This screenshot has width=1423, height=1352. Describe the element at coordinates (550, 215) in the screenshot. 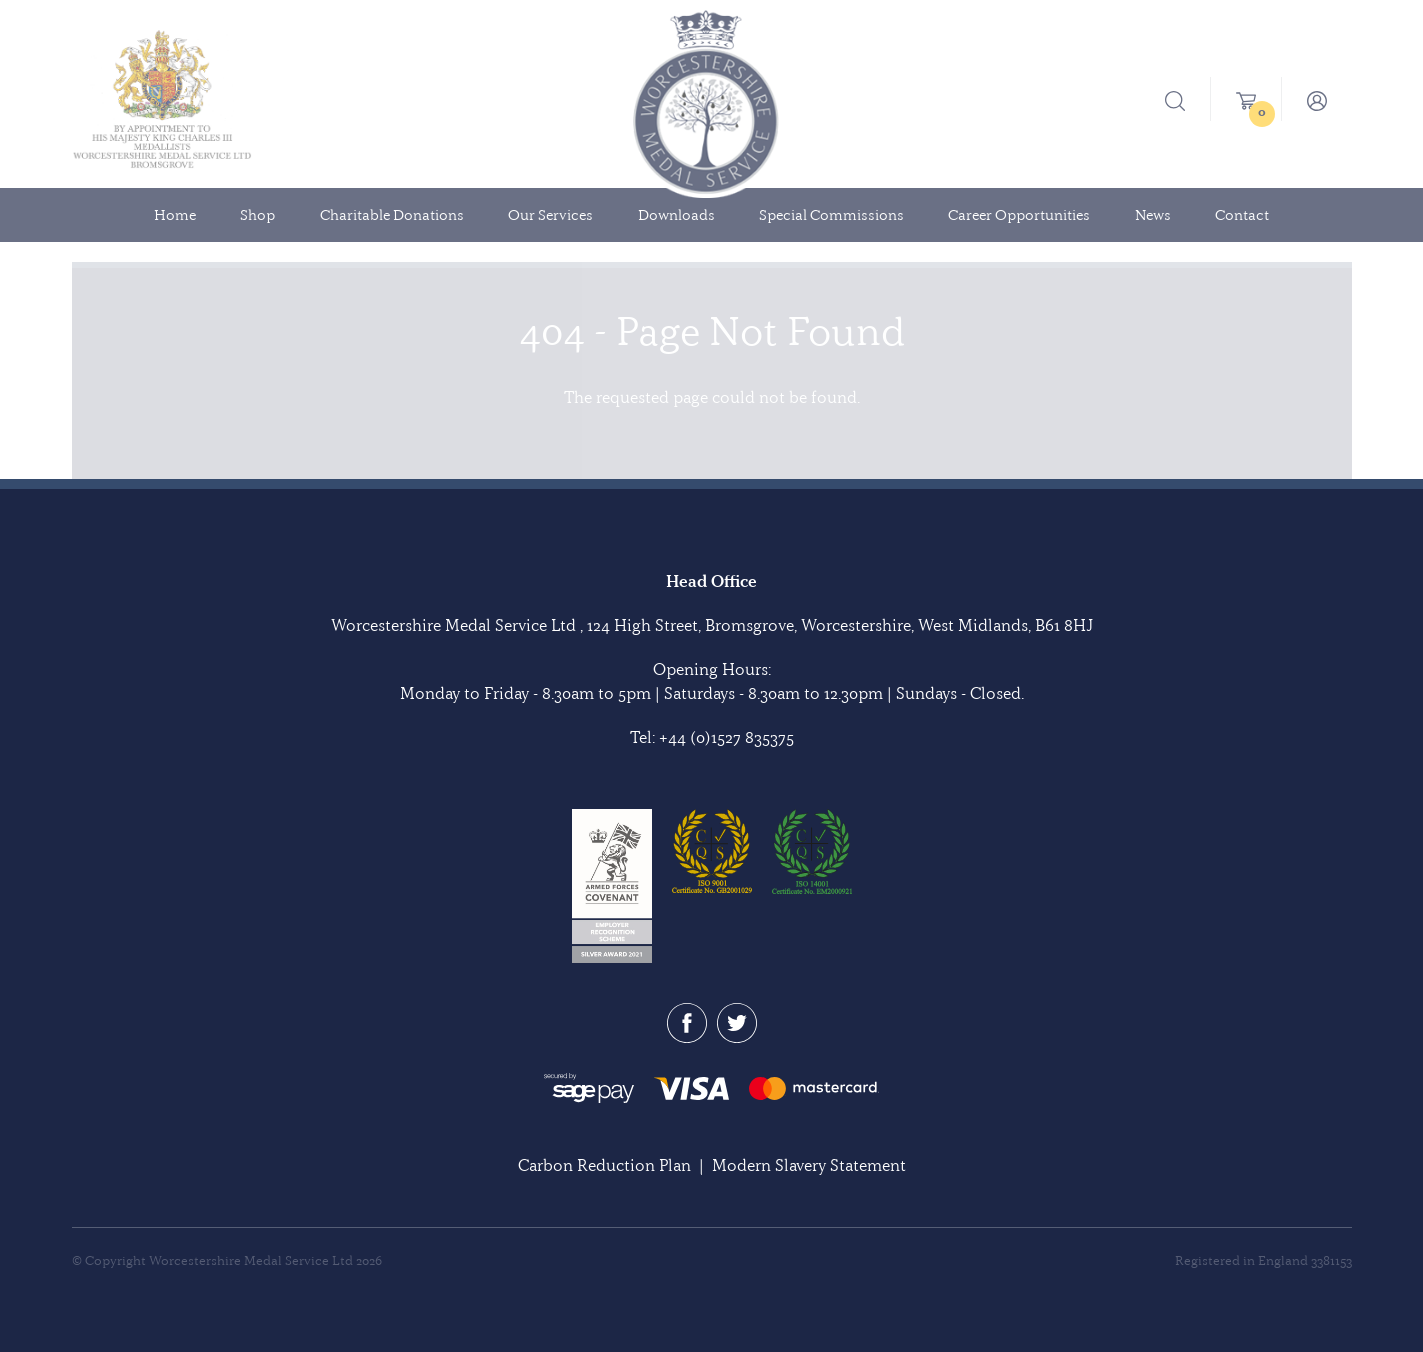

I see `Our Services` at that location.